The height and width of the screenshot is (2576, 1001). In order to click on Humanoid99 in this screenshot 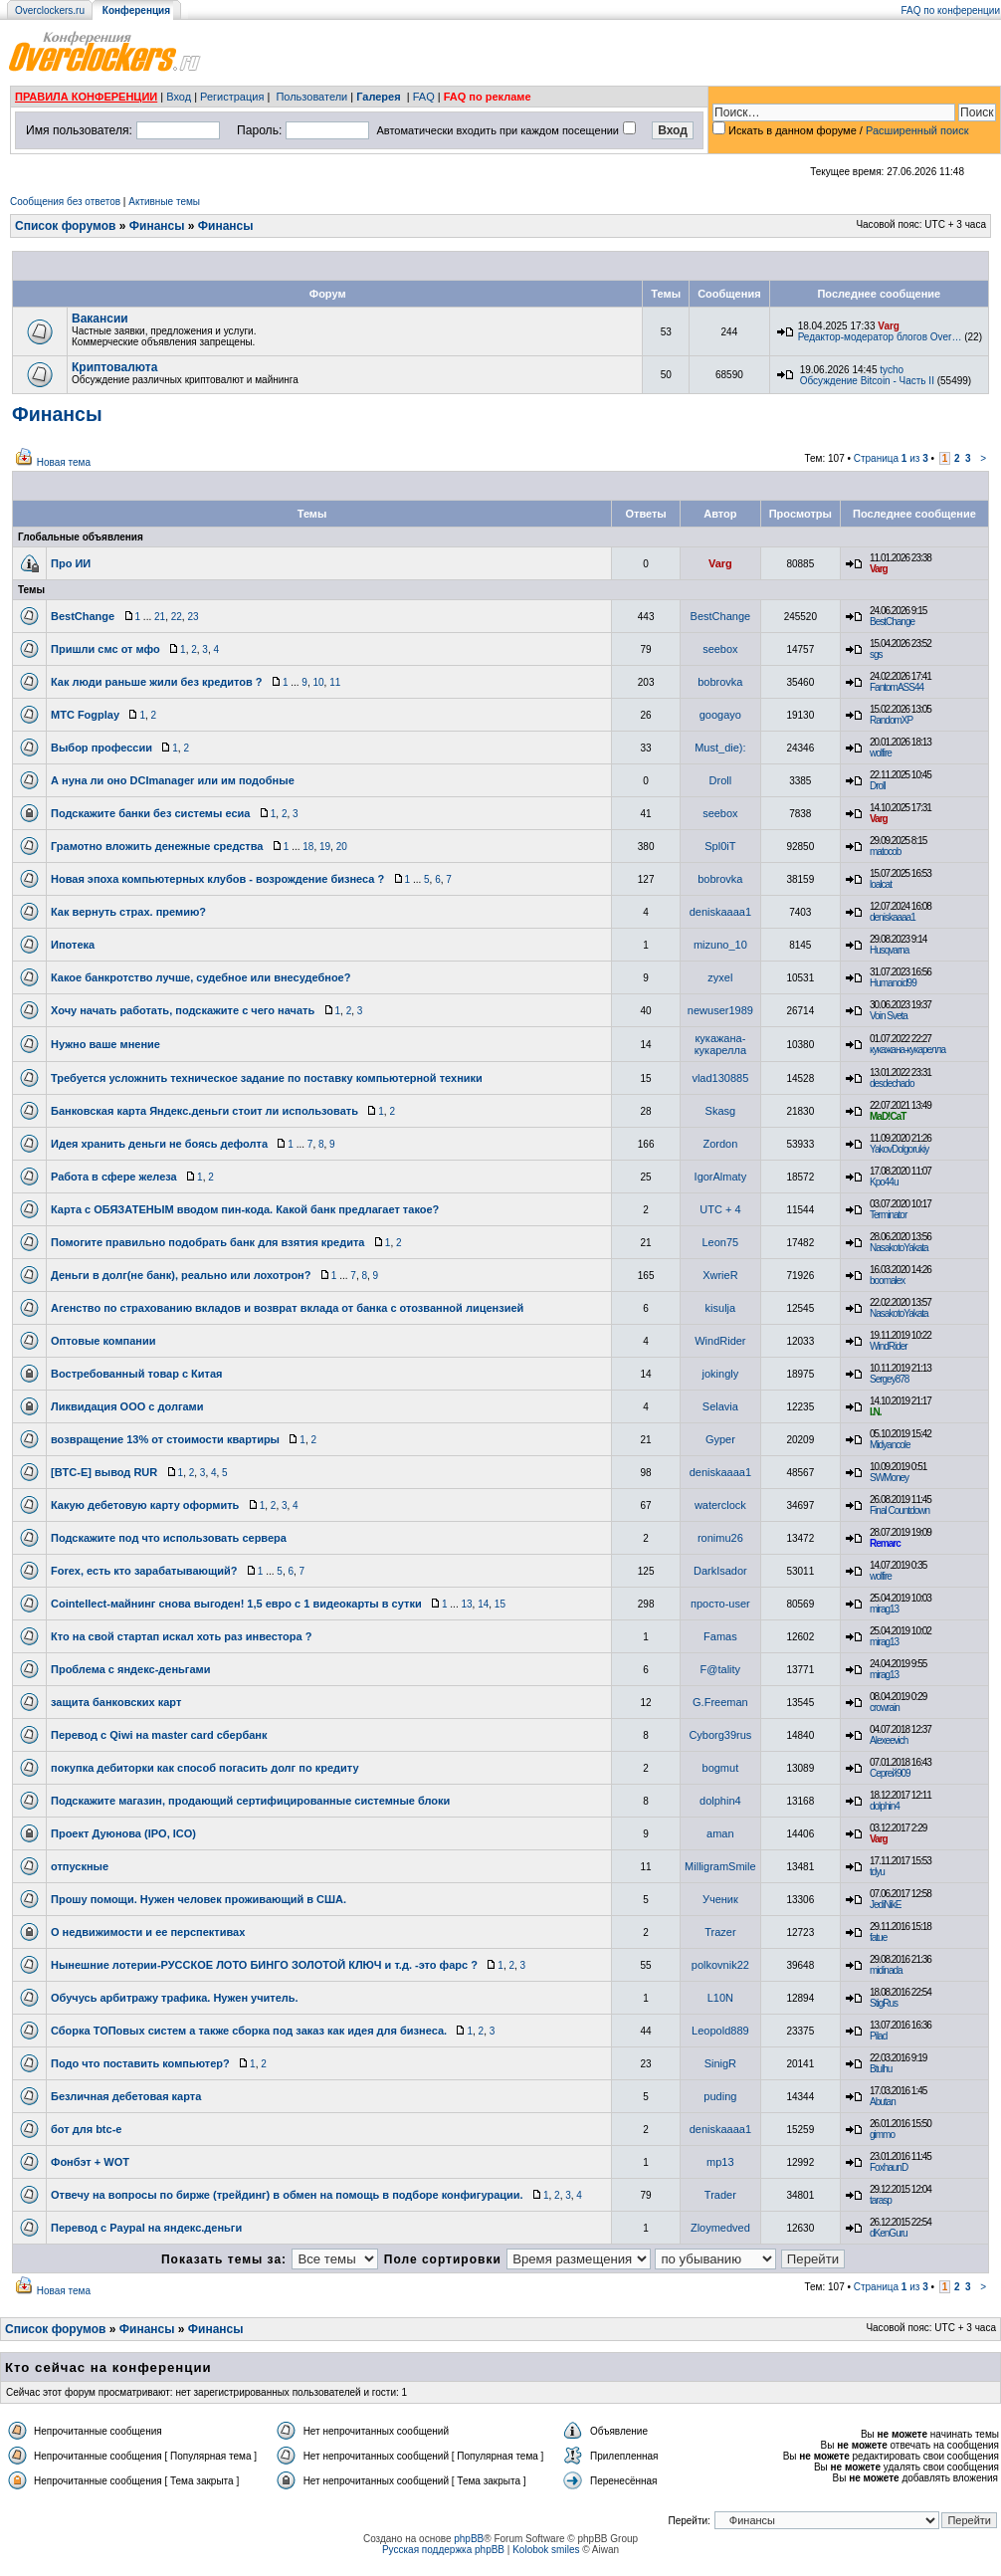, I will do `click(893, 982)`.